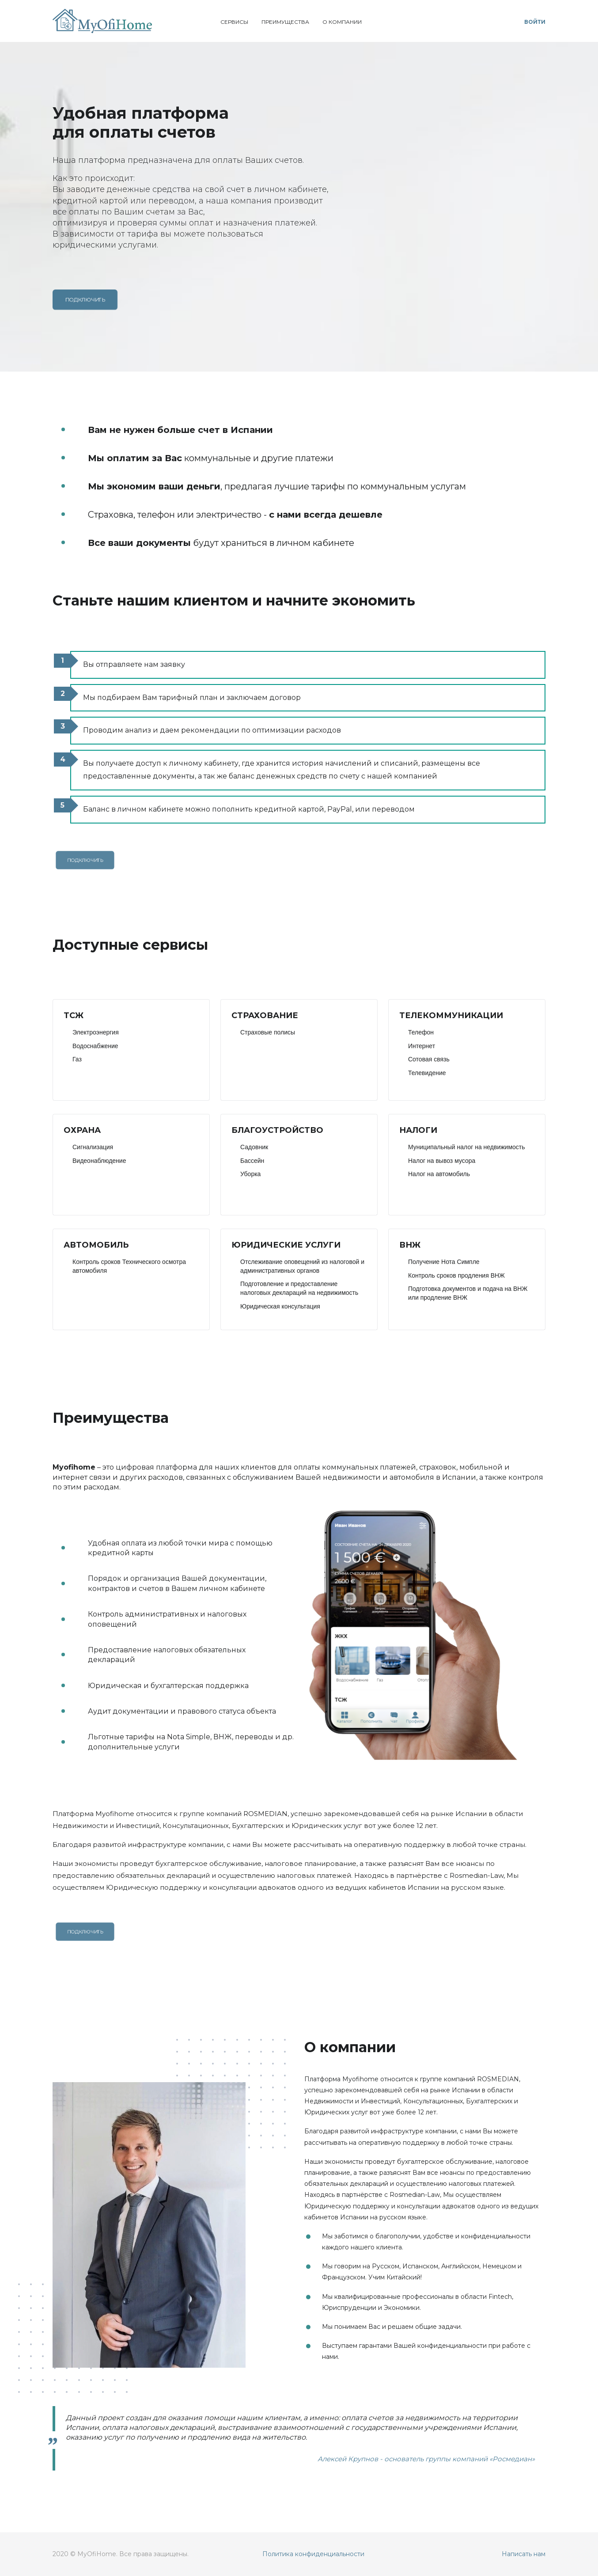 Image resolution: width=598 pixels, height=2576 pixels. Describe the element at coordinates (421, 1045) in the screenshot. I see `Интернет` at that location.